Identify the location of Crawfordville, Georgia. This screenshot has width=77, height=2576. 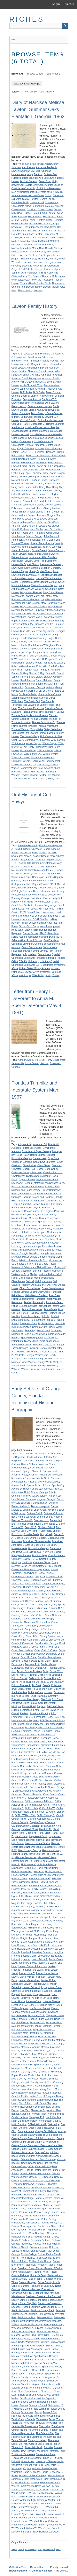
(46, 1643).